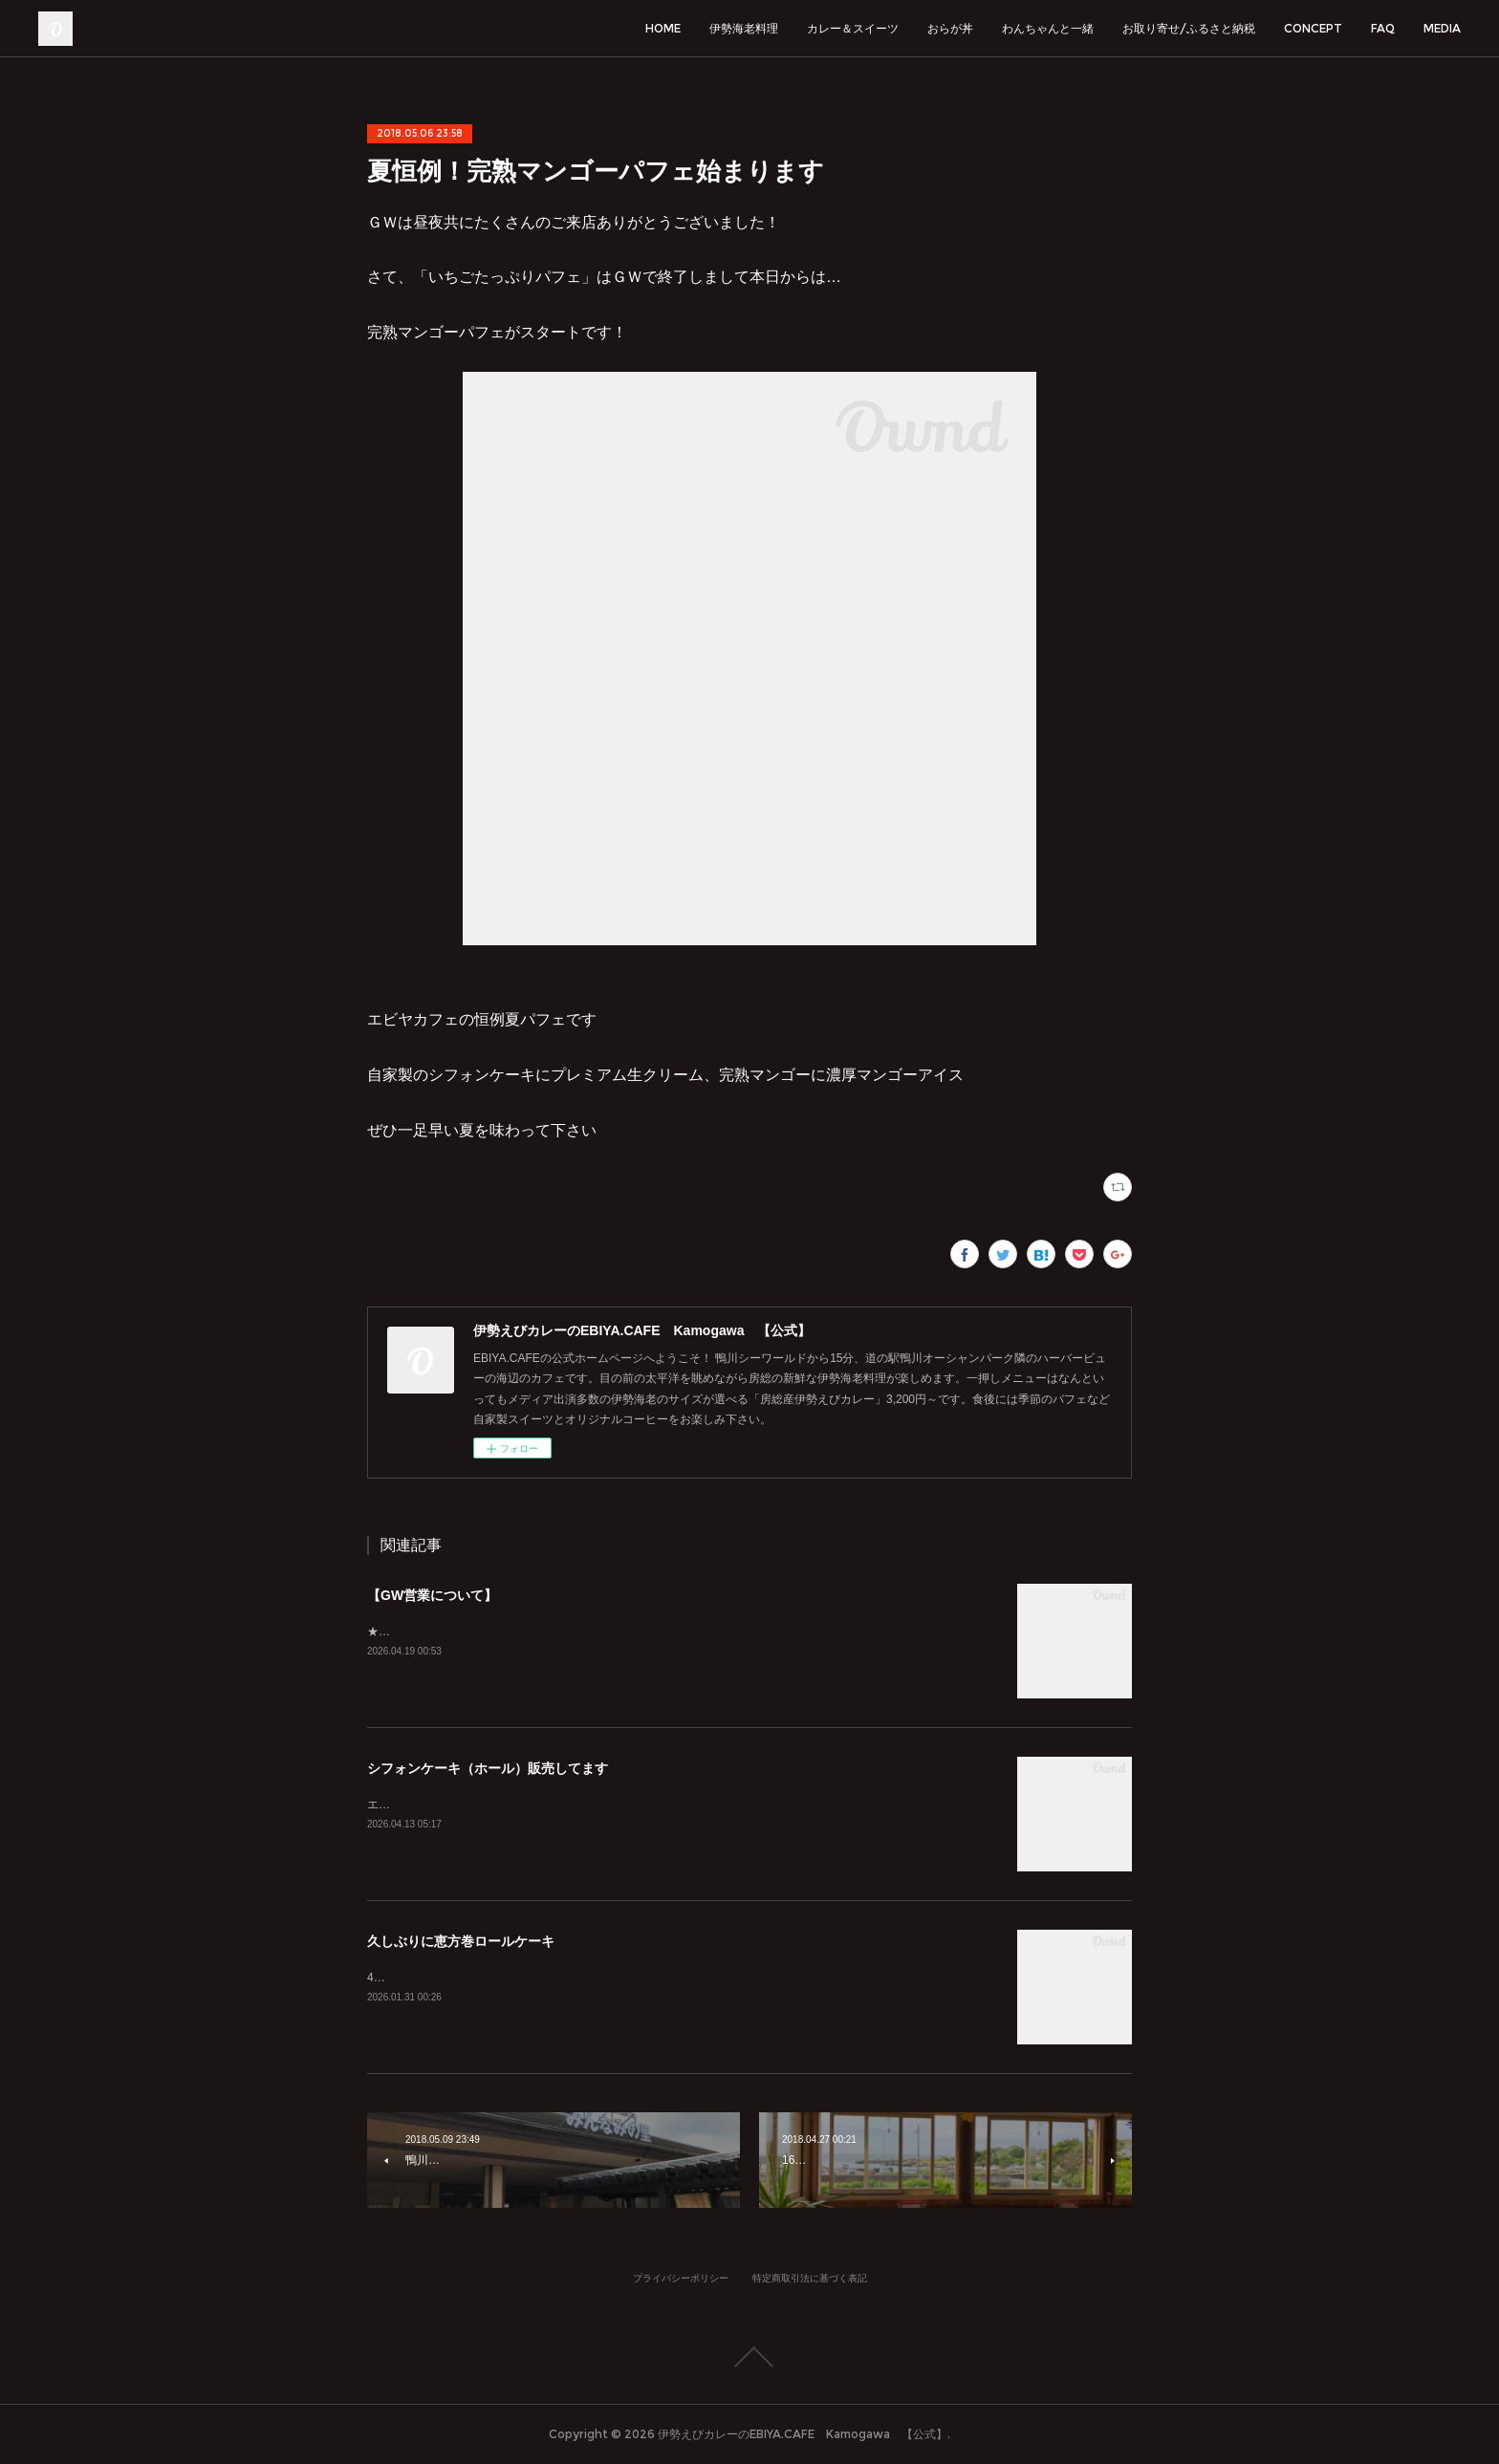  Describe the element at coordinates (487, 1768) in the screenshot. I see `シフォンケーキ（ホール）販売してます` at that location.